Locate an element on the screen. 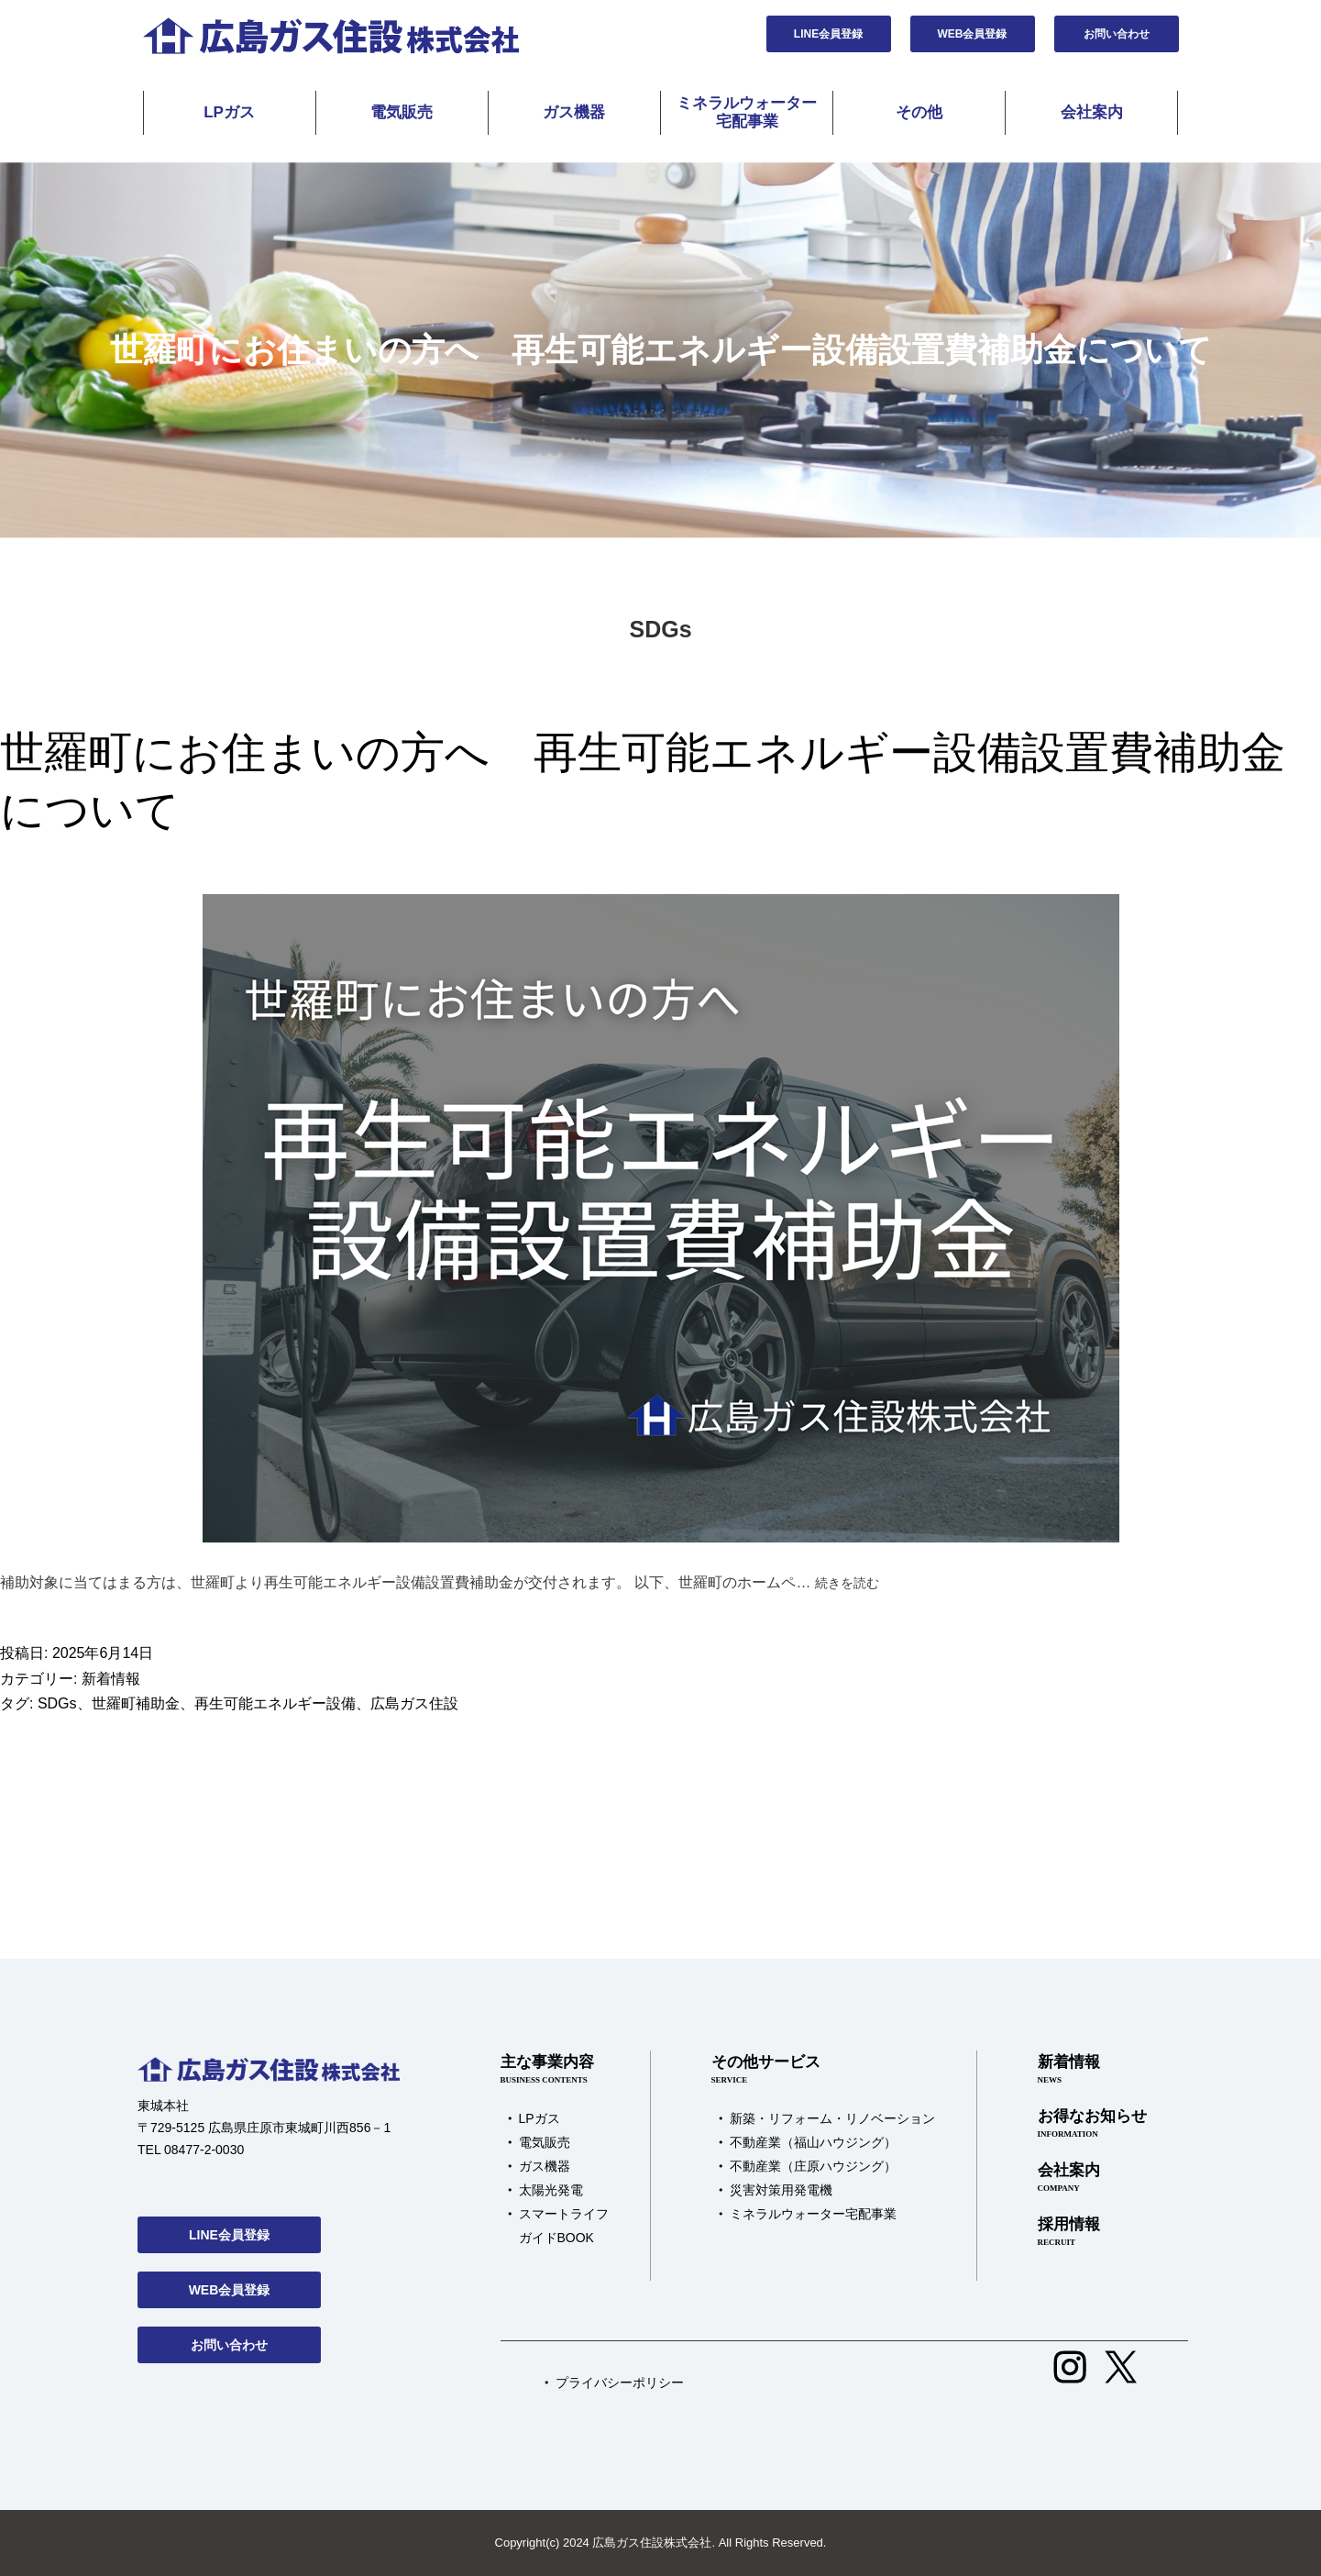  不動産業（庄原ハウジング） is located at coordinates (813, 2166).